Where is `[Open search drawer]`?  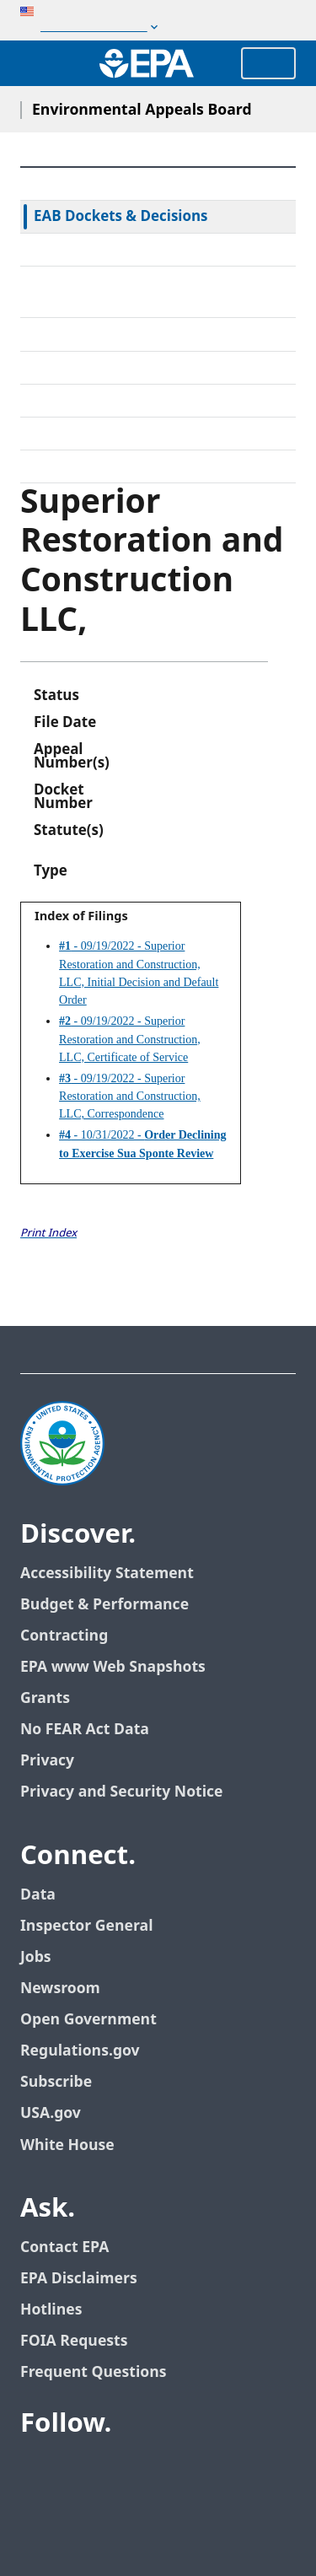
[Open search drawer] is located at coordinates (36, 63).